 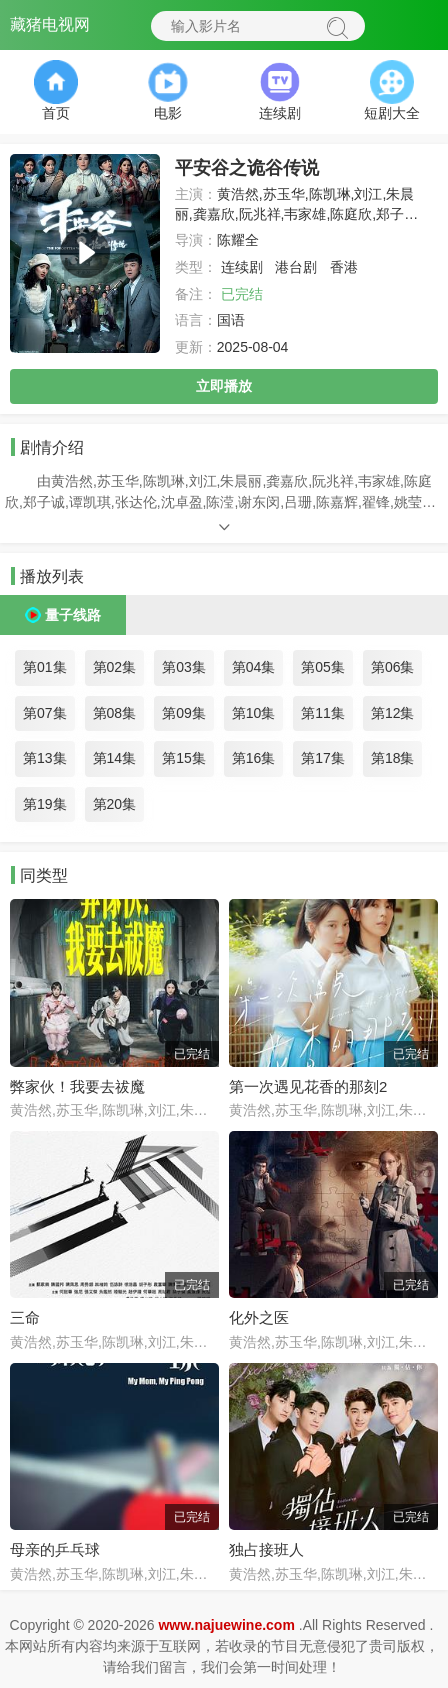 What do you see at coordinates (296, 267) in the screenshot?
I see `港台剧` at bounding box center [296, 267].